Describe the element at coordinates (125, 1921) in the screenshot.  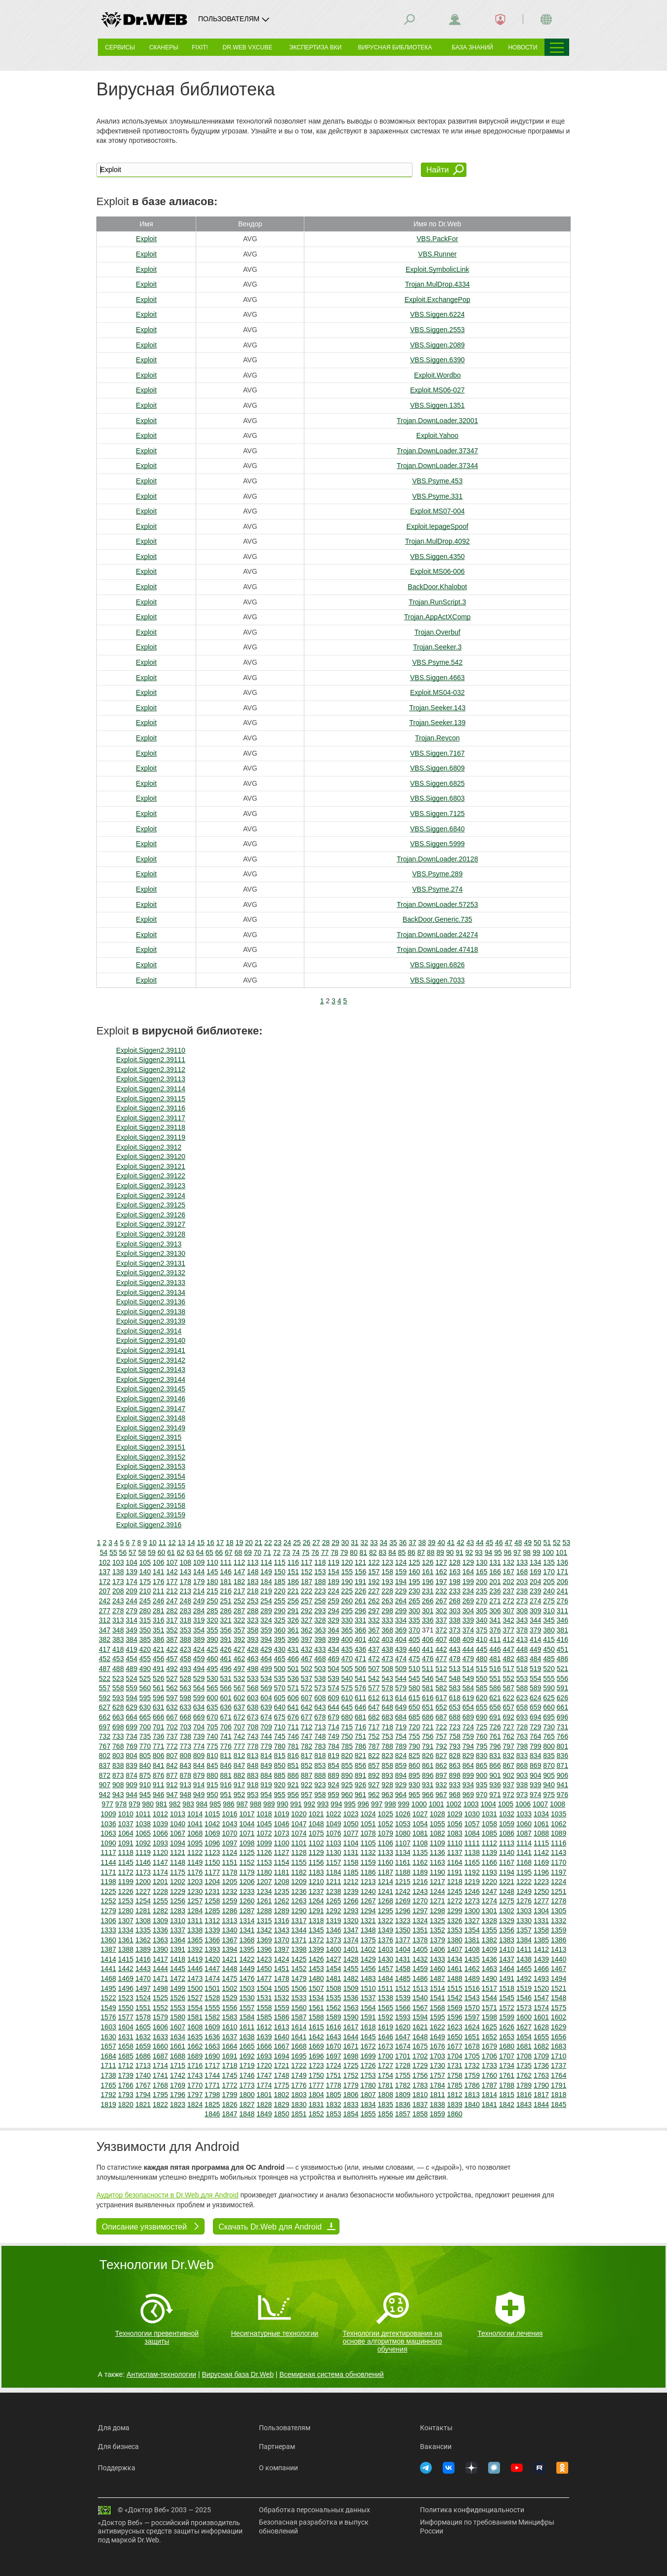
I see `1307` at that location.